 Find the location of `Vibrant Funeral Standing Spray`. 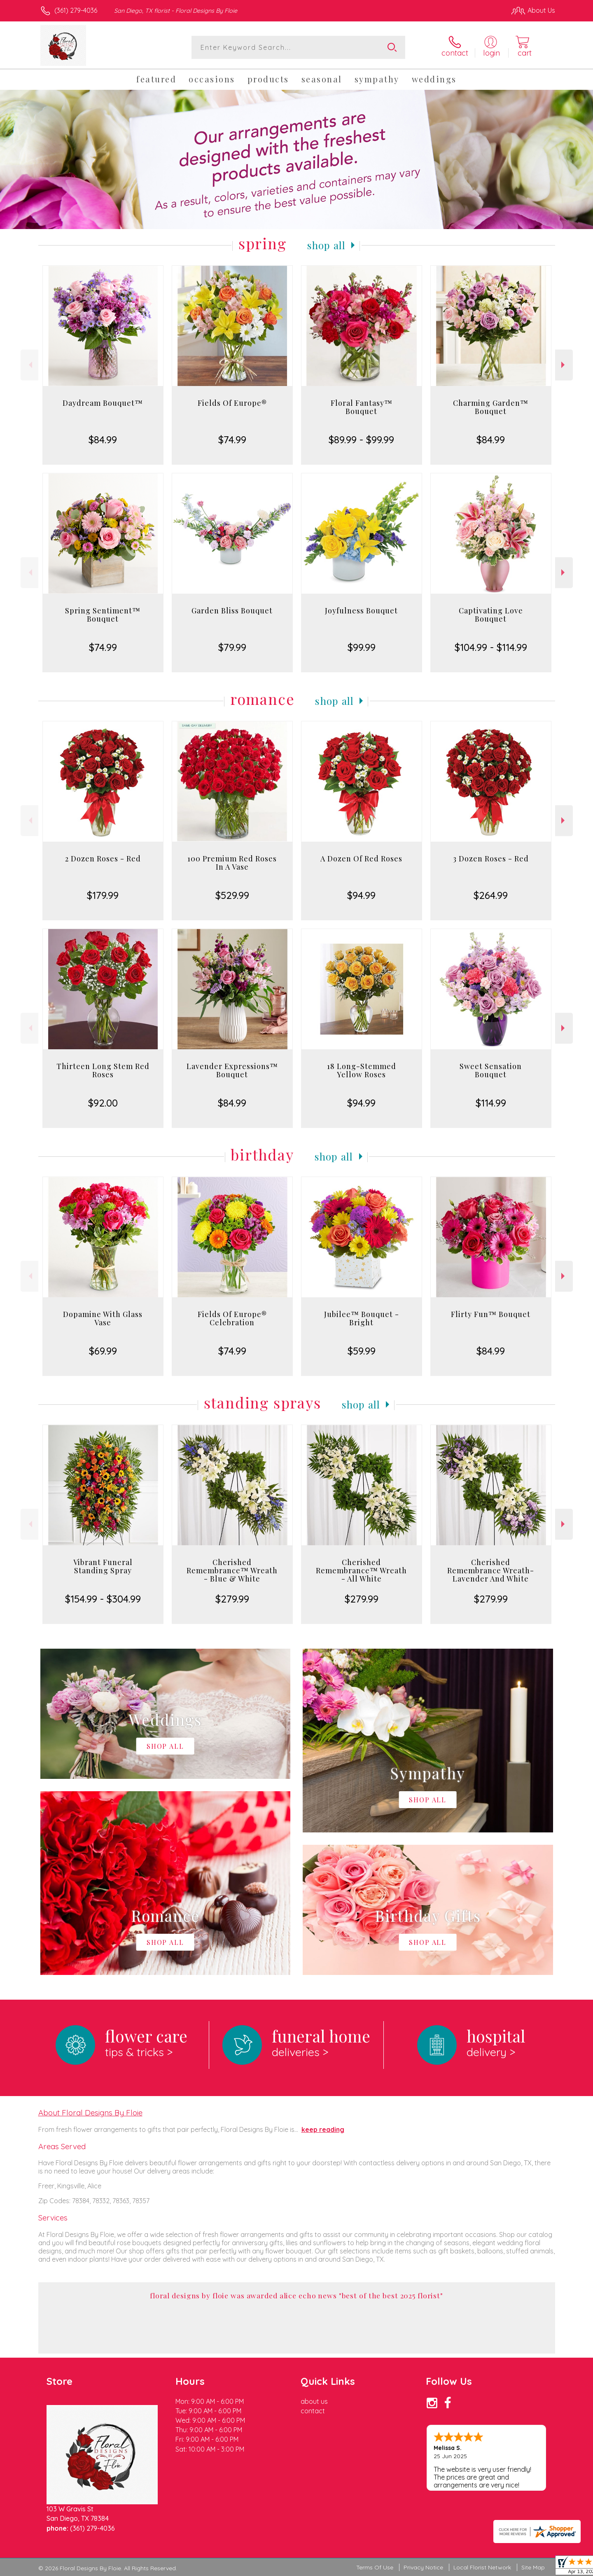

Vibrant Funeral Standing Spray is located at coordinates (103, 1566).